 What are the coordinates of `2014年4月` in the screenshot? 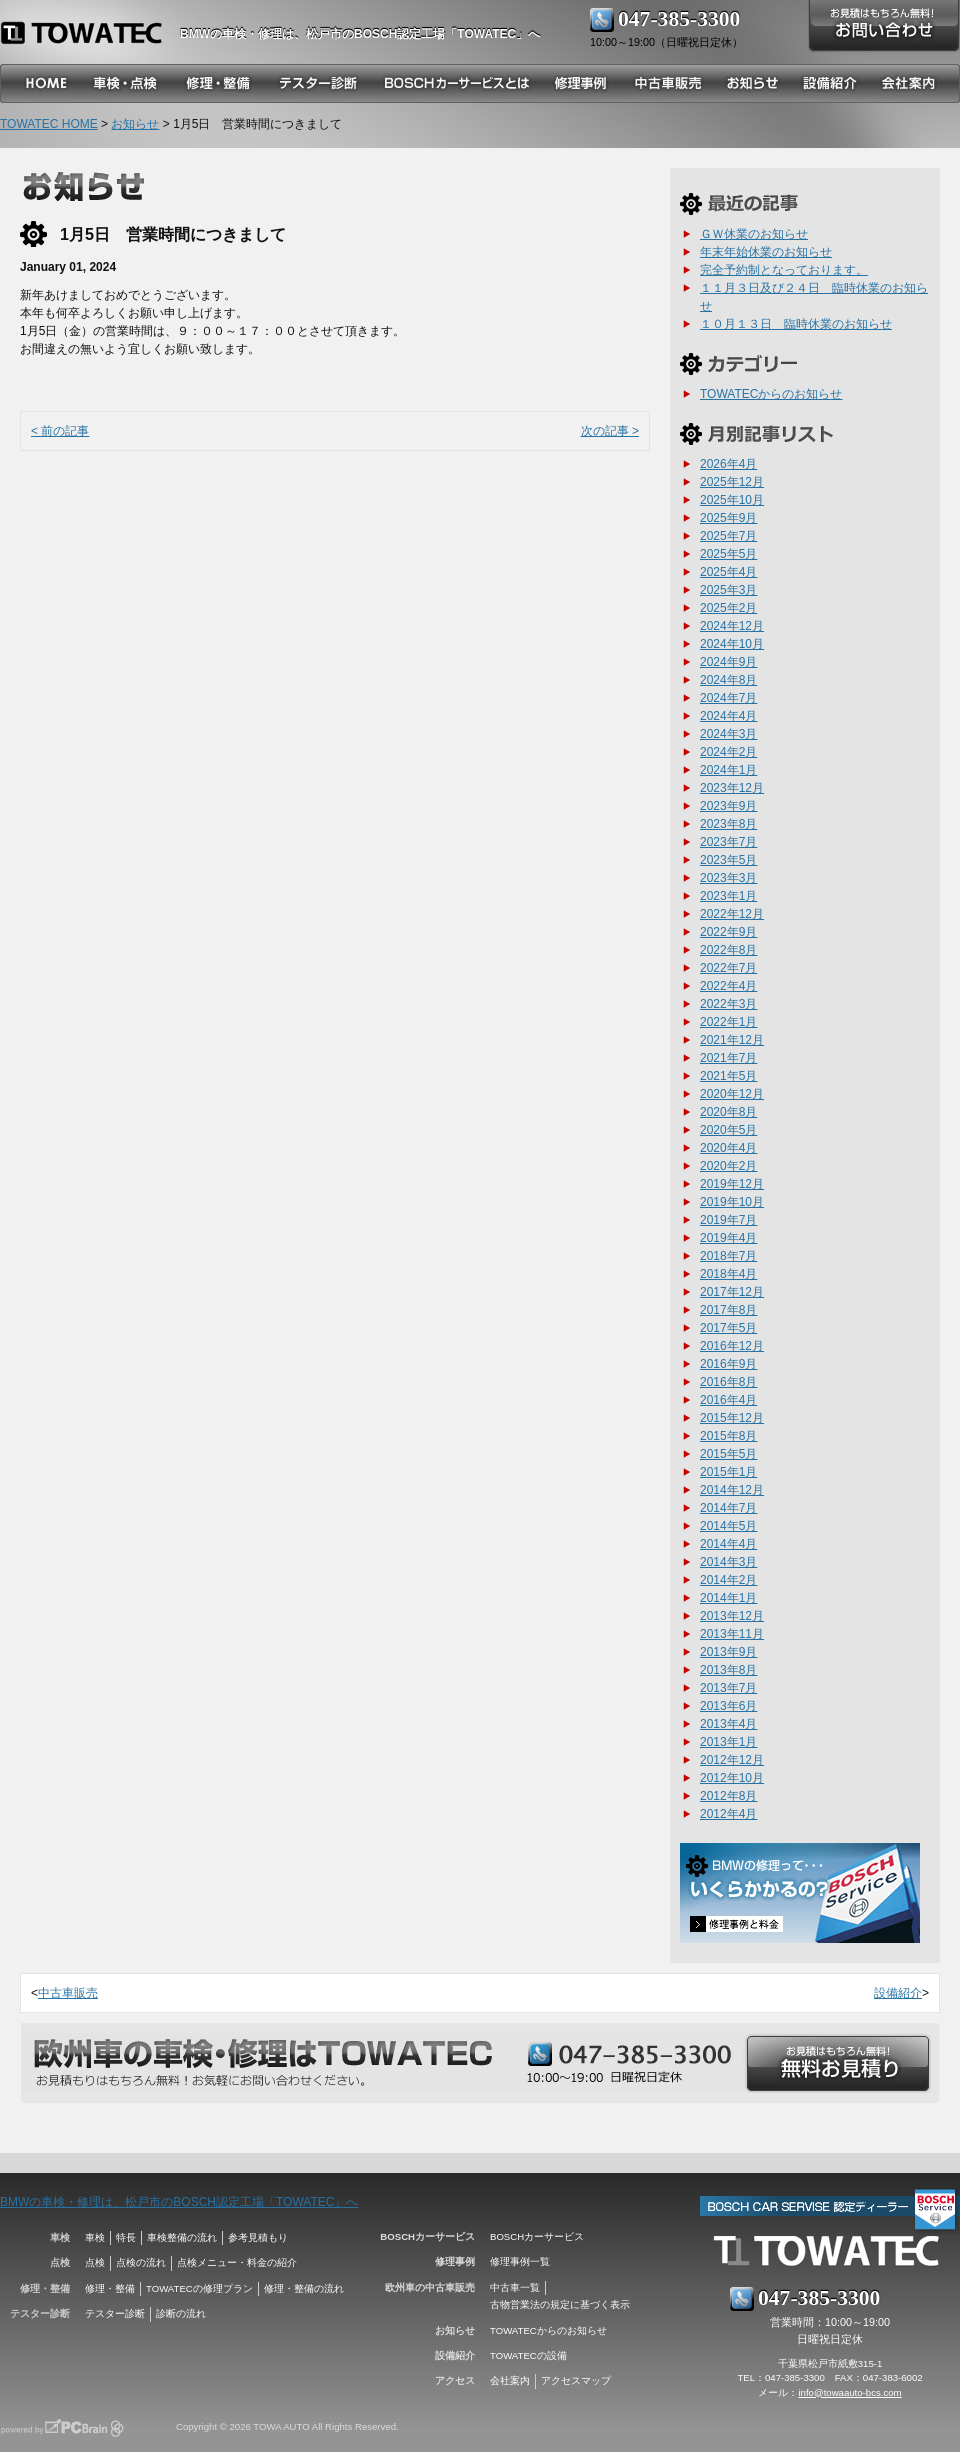 It's located at (728, 1544).